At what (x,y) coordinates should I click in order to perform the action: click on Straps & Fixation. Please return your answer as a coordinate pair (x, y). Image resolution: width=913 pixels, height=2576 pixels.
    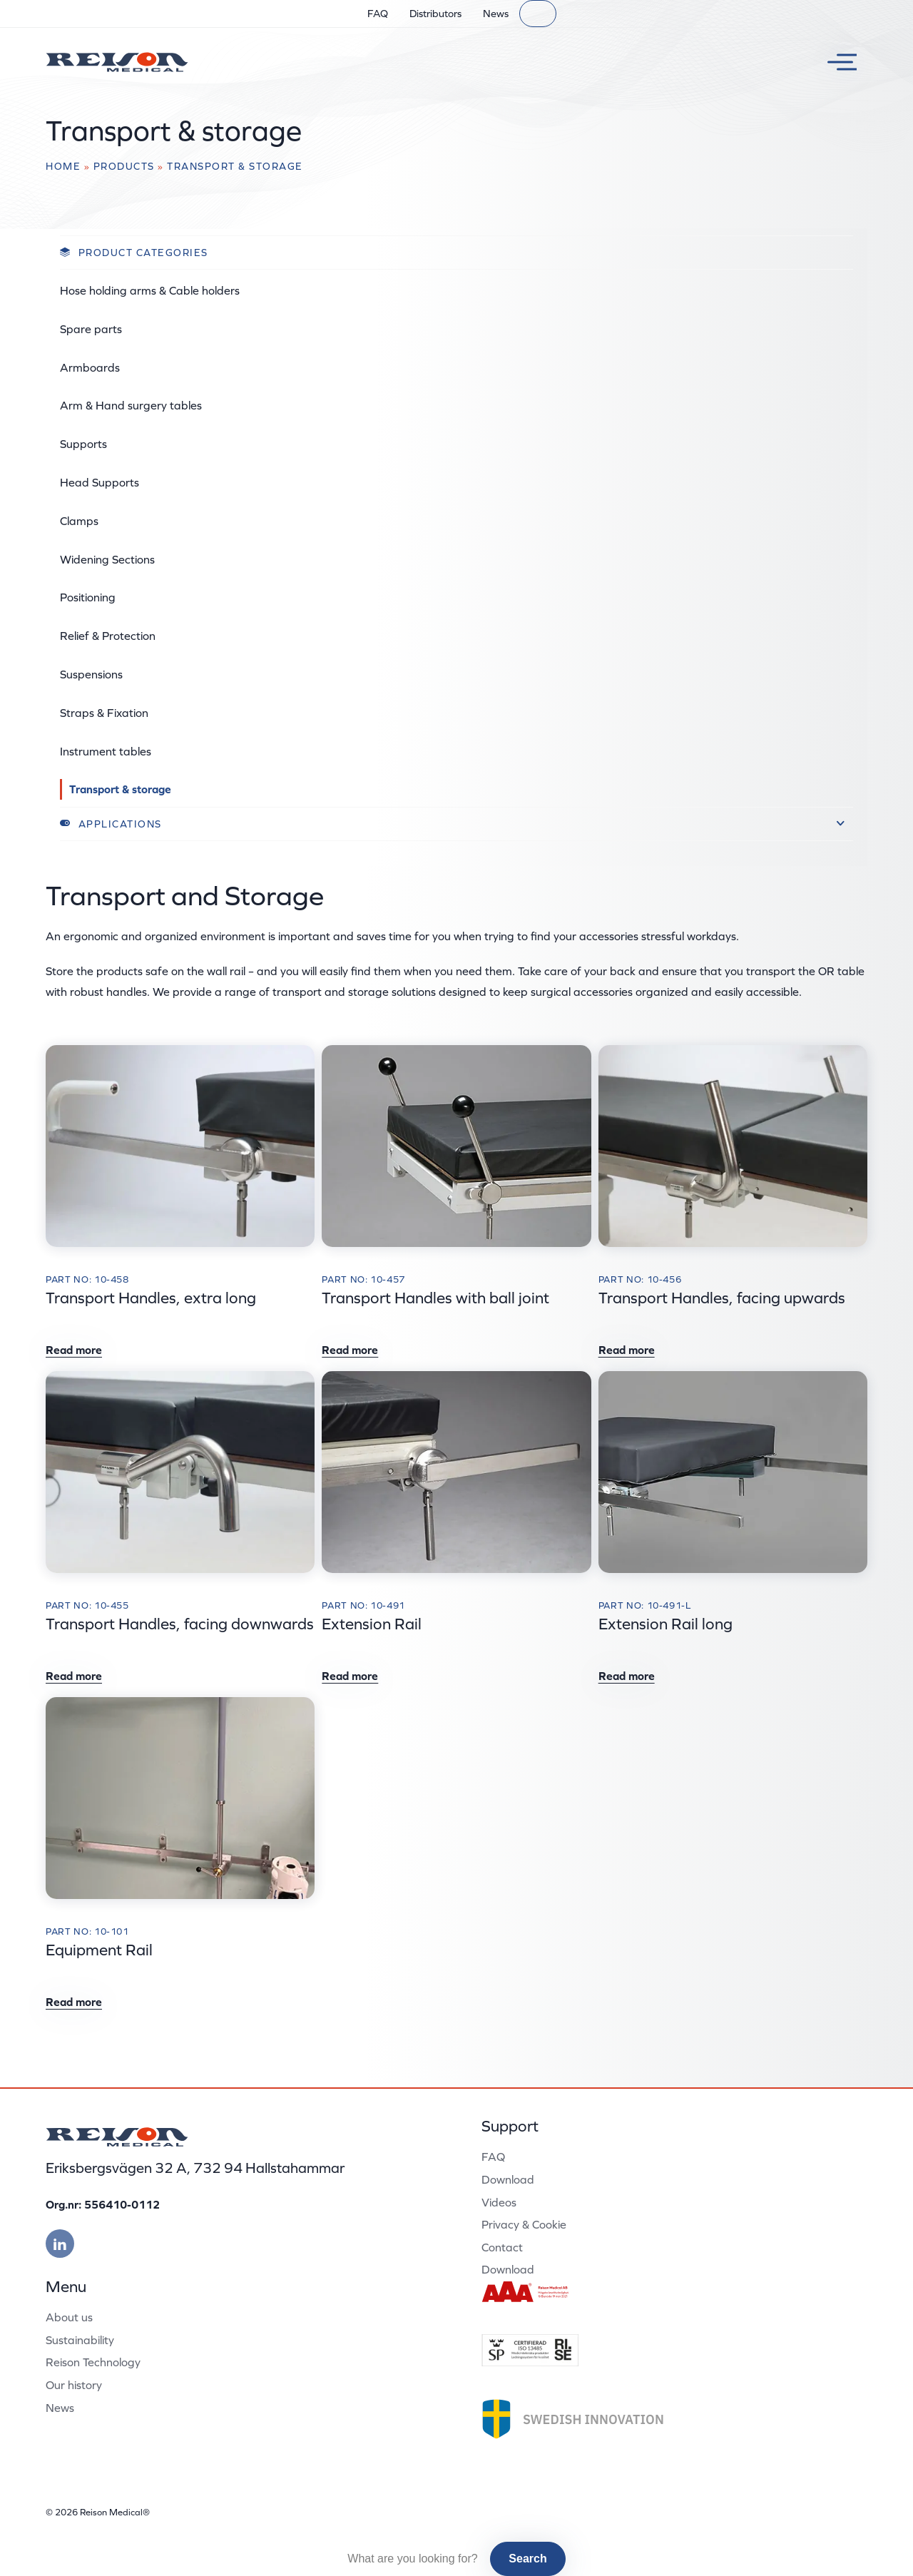
    Looking at the image, I should click on (104, 712).